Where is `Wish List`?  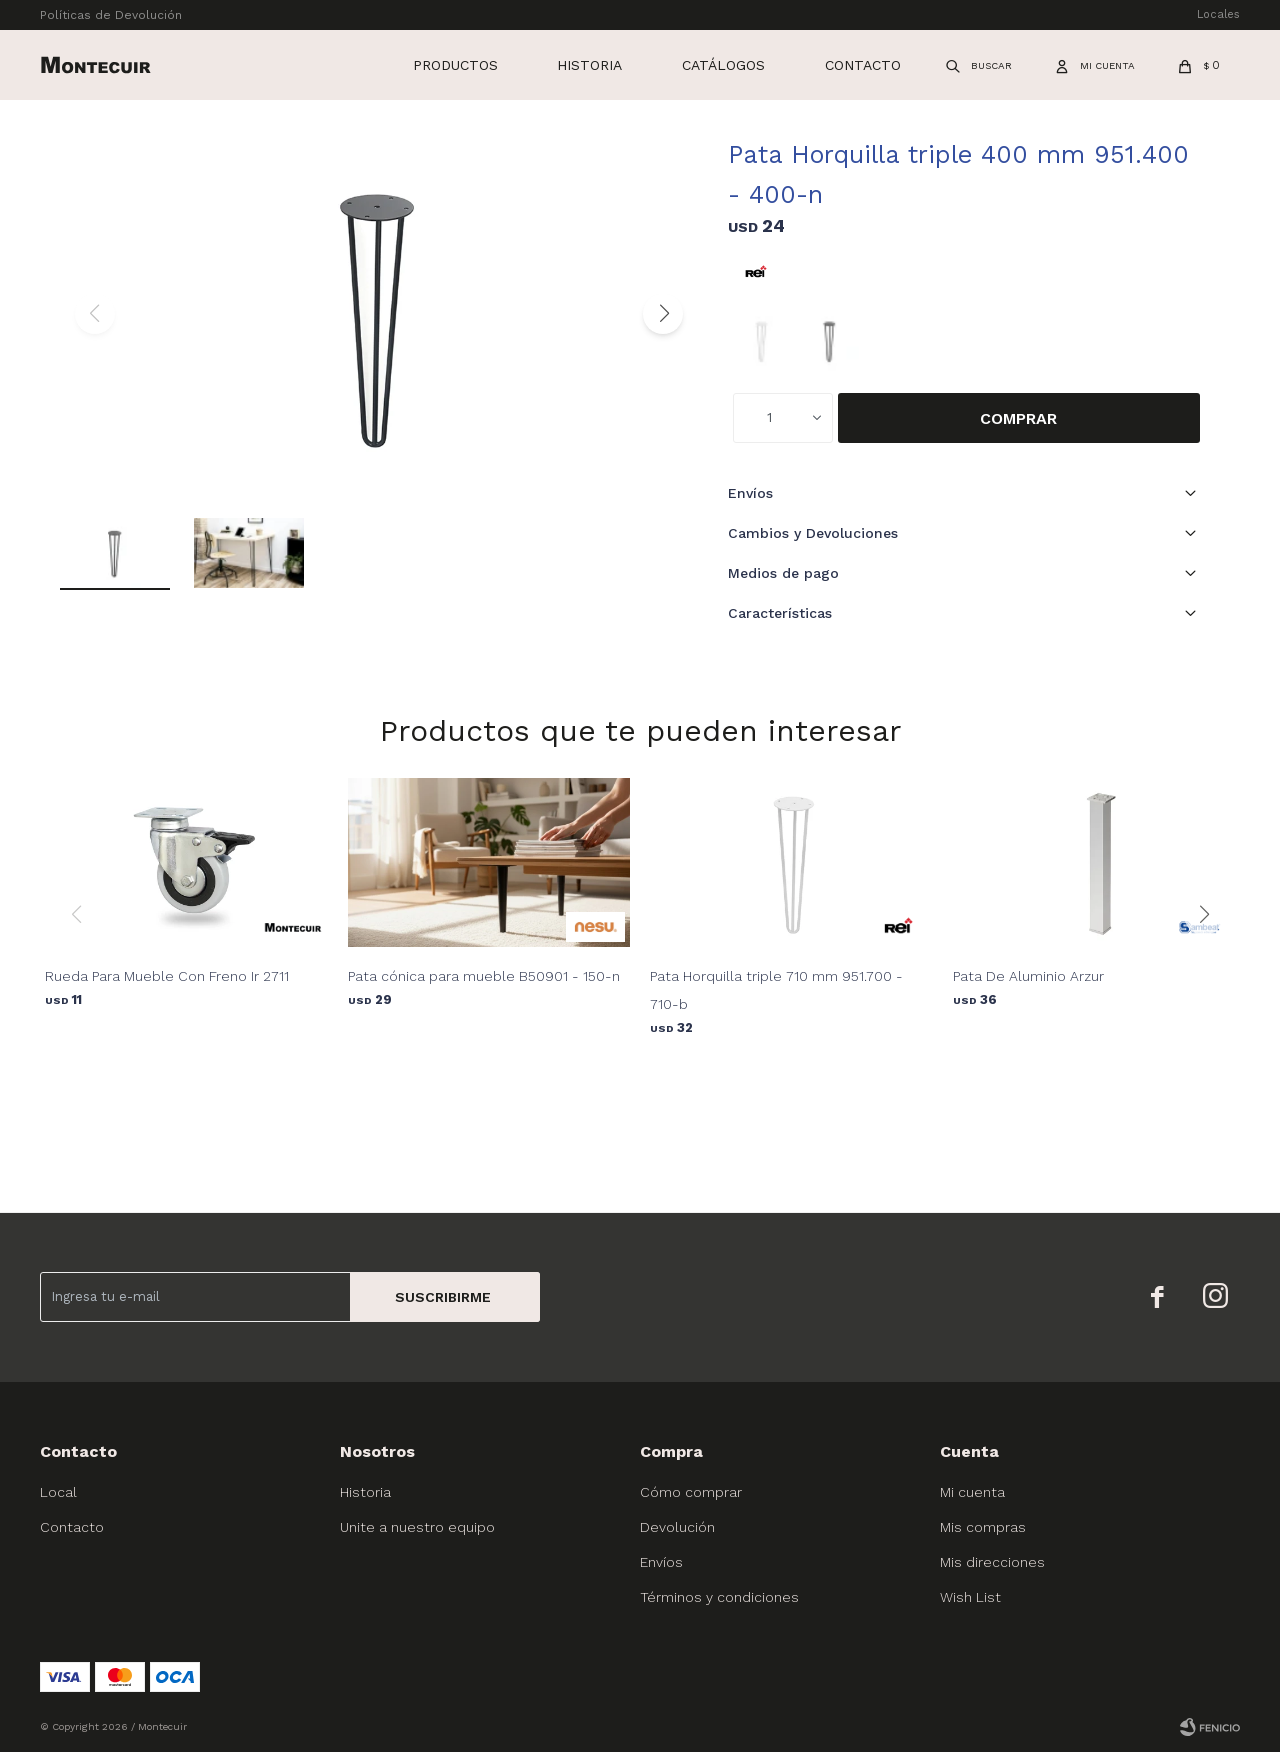 Wish List is located at coordinates (970, 1597).